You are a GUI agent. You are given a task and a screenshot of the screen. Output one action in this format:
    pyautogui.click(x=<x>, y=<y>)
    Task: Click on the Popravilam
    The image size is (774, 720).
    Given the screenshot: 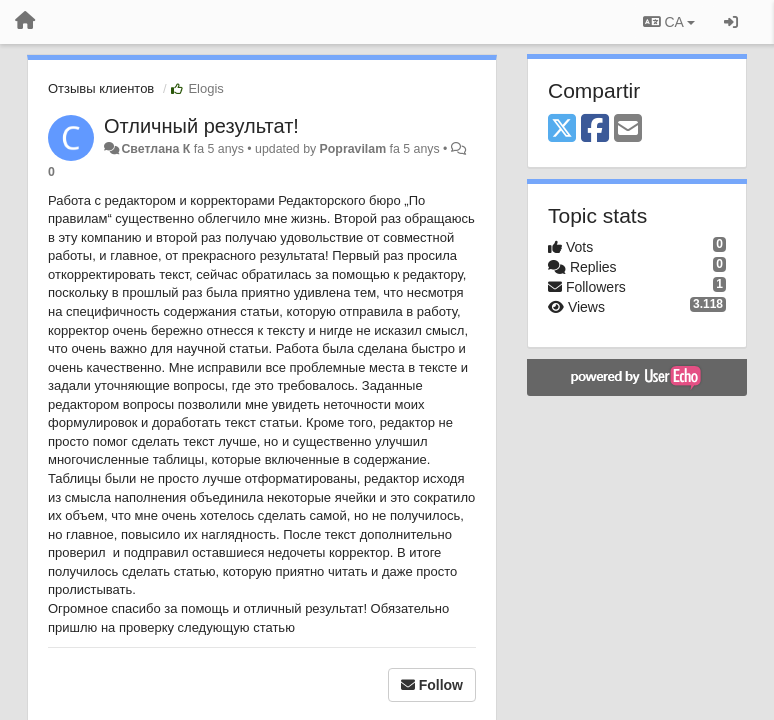 What is the action you would take?
    pyautogui.click(x=353, y=149)
    